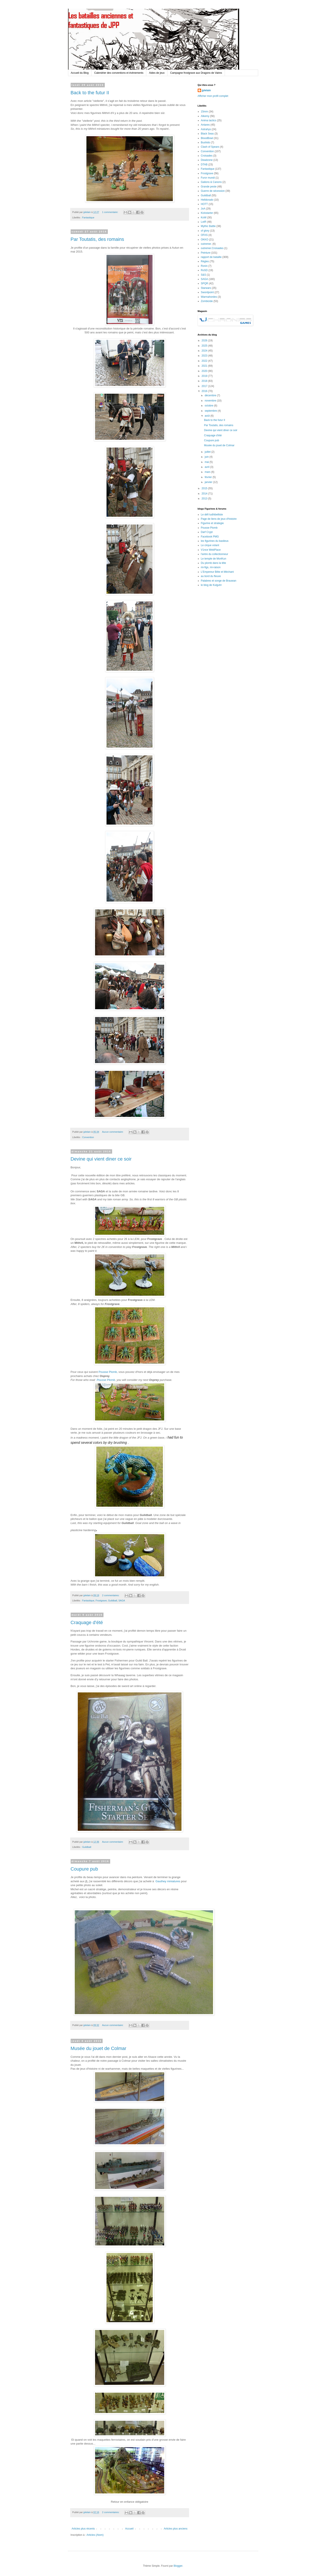  I want to click on l'antre du collectionneur, so click(214, 554).